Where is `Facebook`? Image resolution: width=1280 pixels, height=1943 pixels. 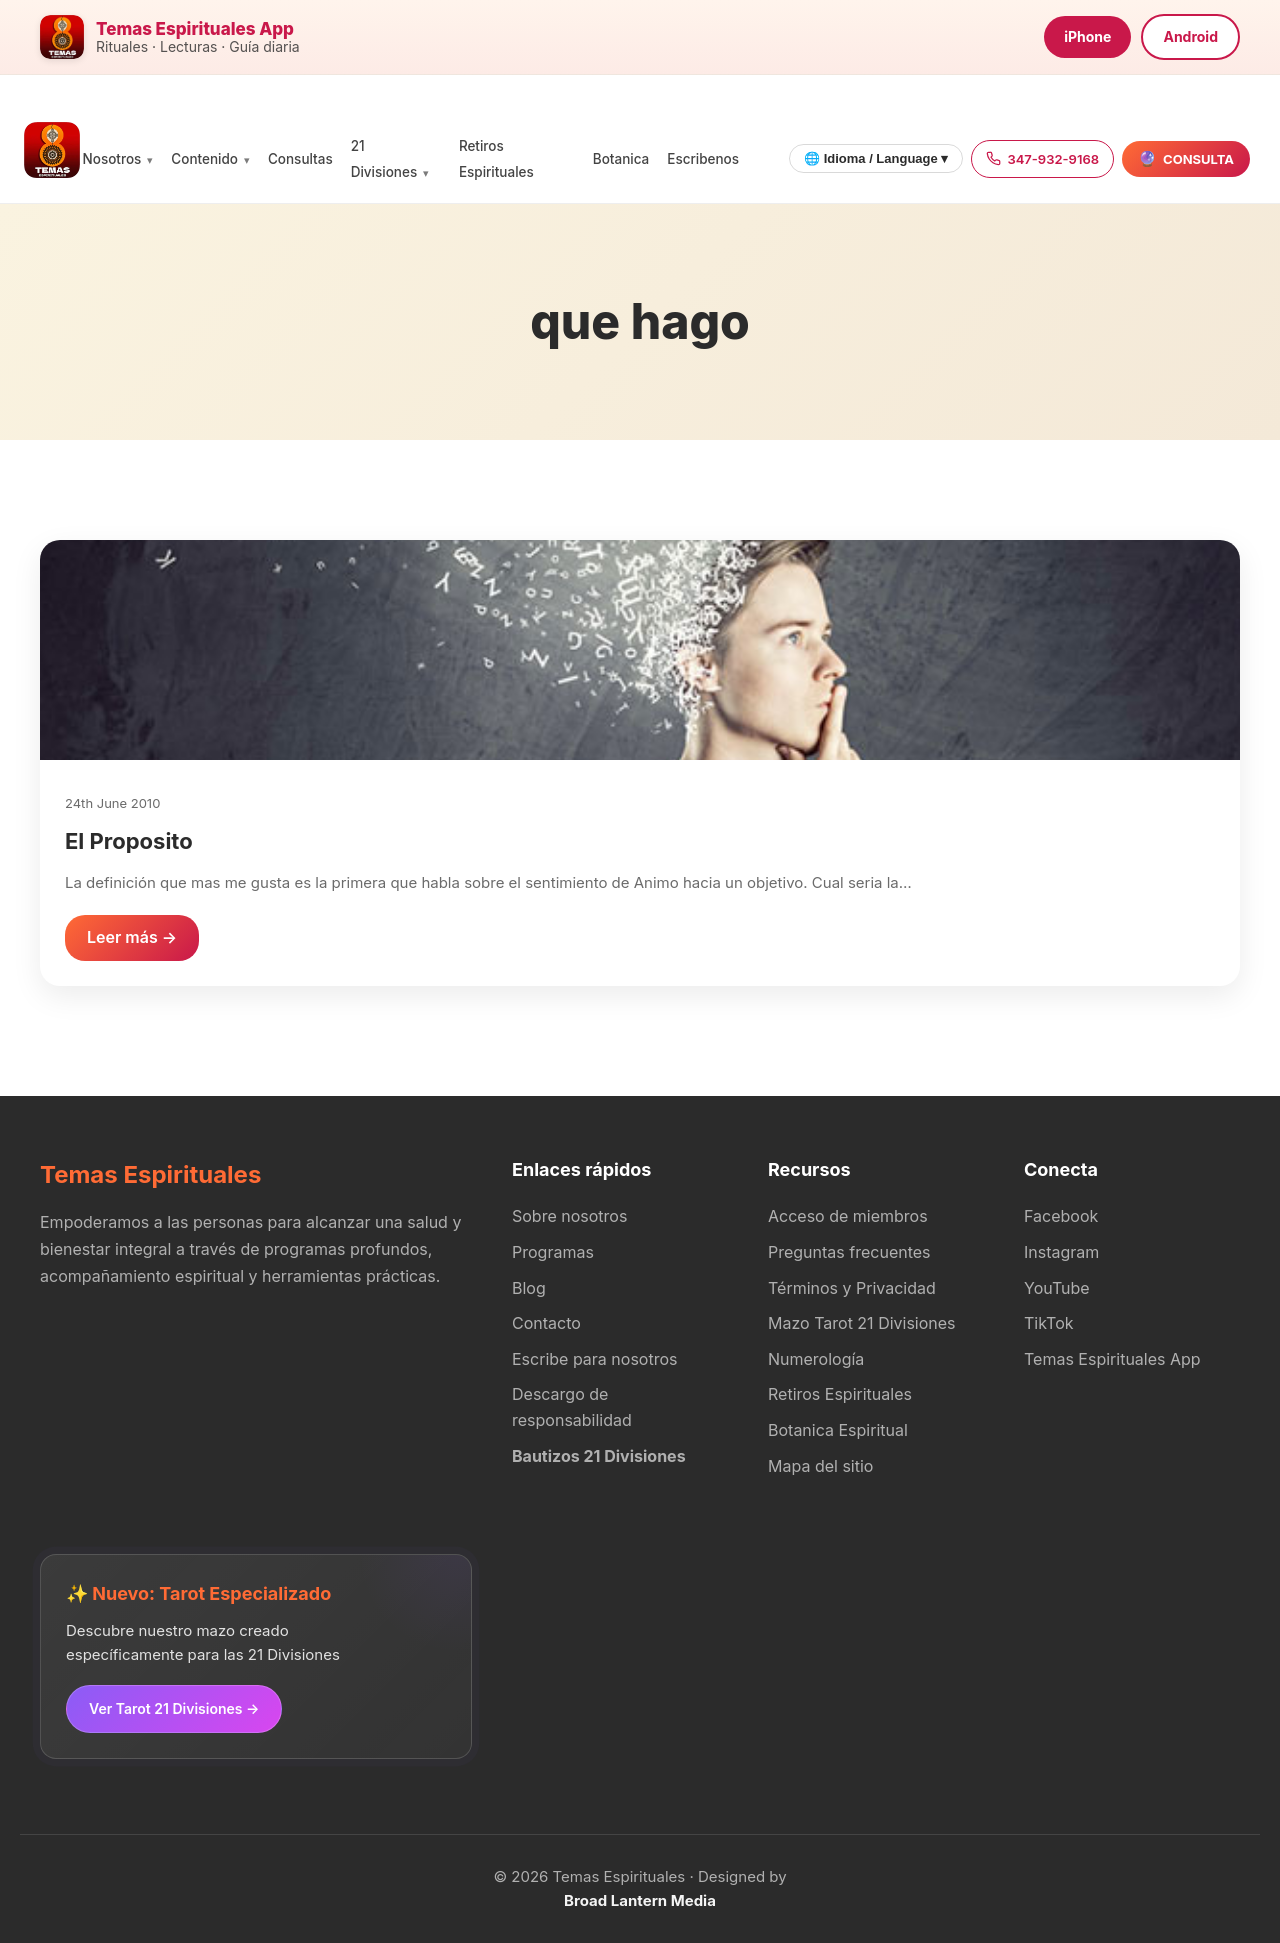
Facebook is located at coordinates (1061, 1216).